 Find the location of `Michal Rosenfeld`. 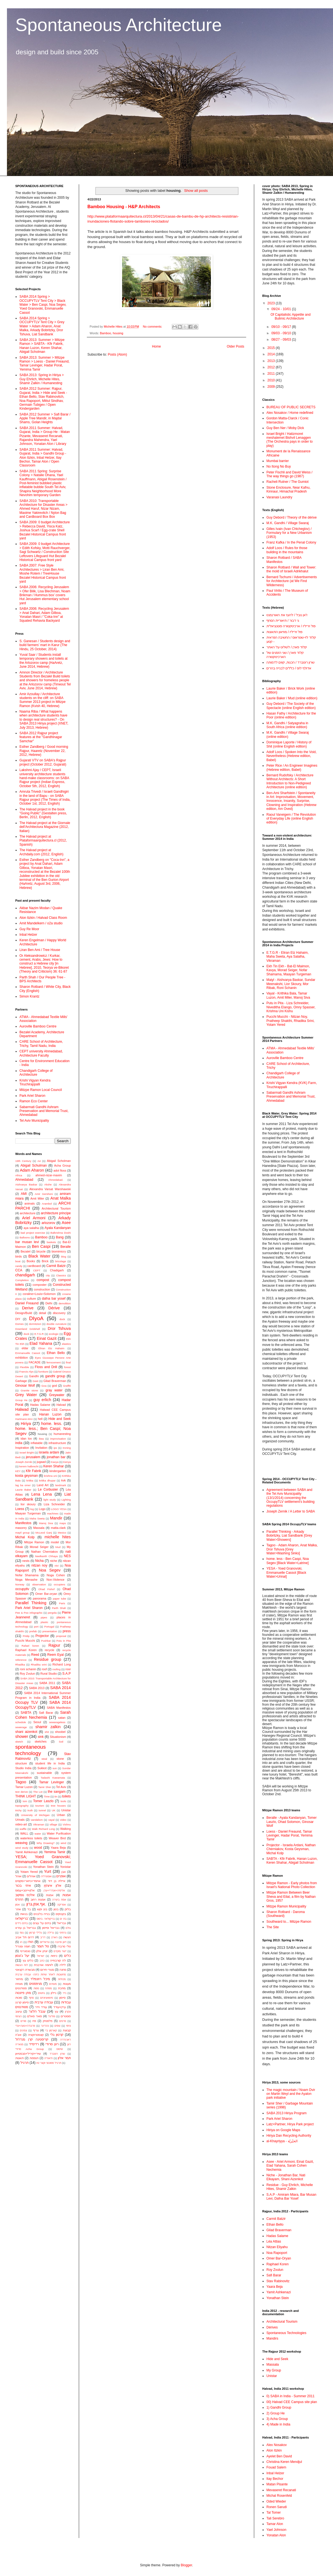

Michal Rosenfeld is located at coordinates (279, 2496).